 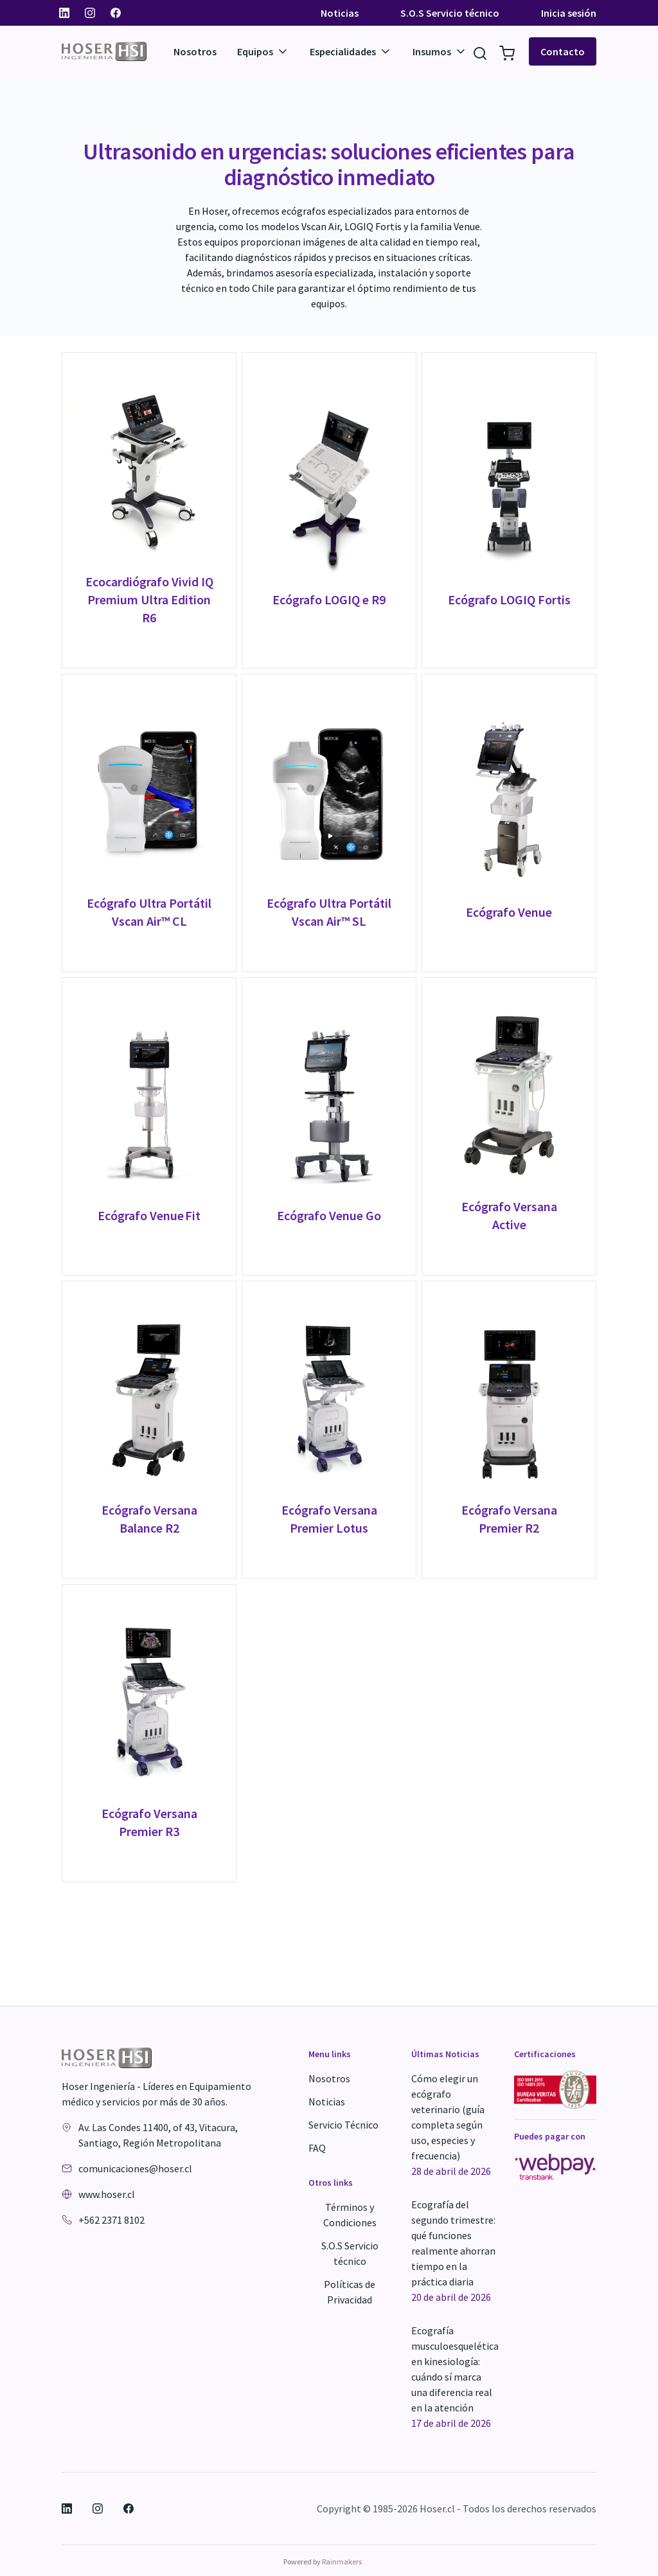 I want to click on www.hoser.cl, so click(x=106, y=2194).